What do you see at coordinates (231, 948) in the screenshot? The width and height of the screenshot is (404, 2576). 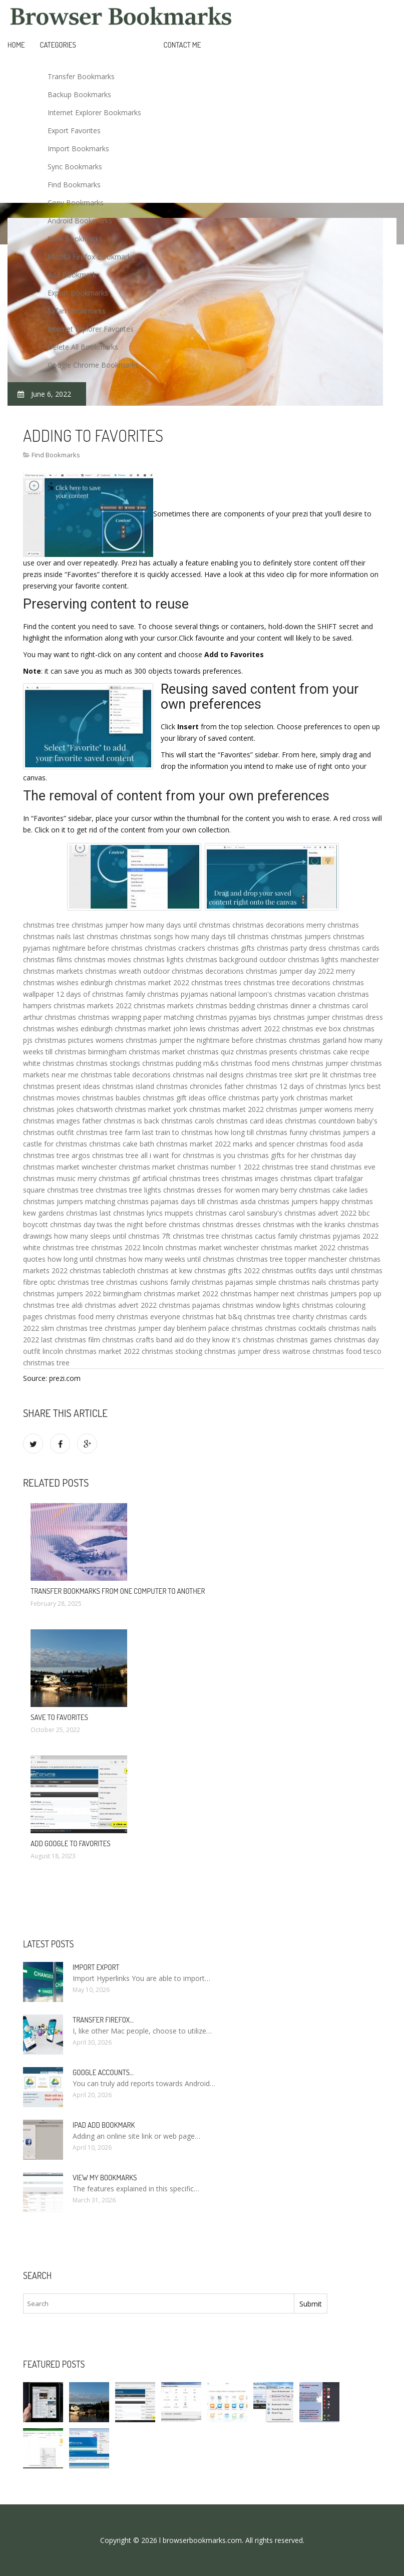 I see `christmas gifts` at bounding box center [231, 948].